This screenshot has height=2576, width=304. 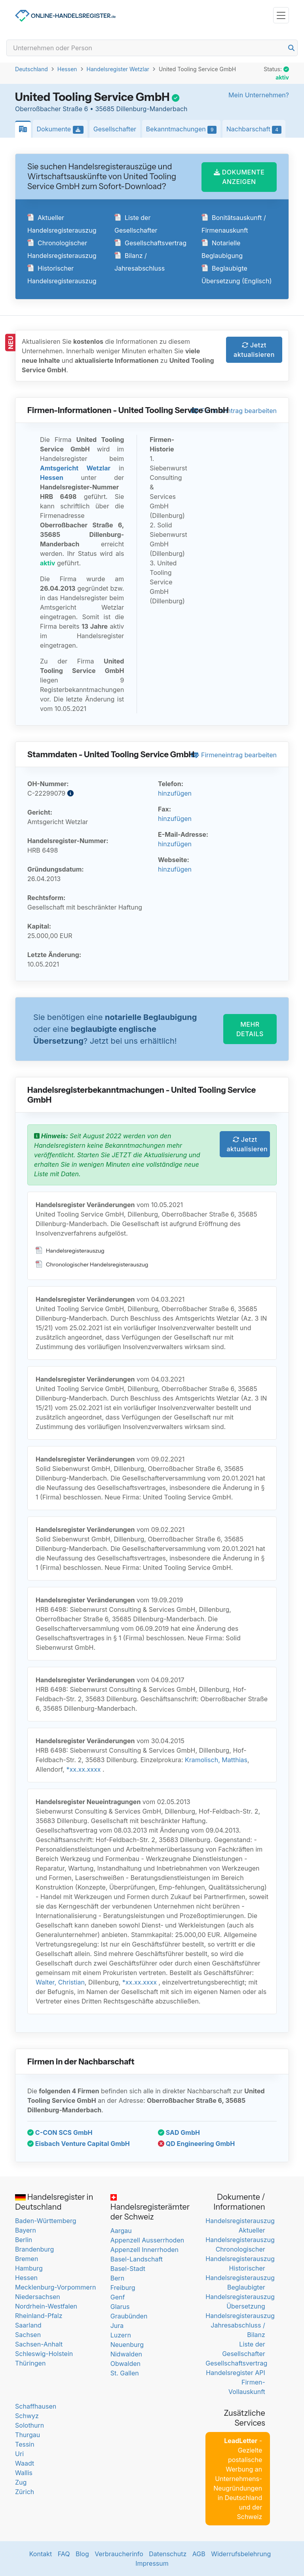 I want to click on Gesellschafter, so click(x=115, y=129).